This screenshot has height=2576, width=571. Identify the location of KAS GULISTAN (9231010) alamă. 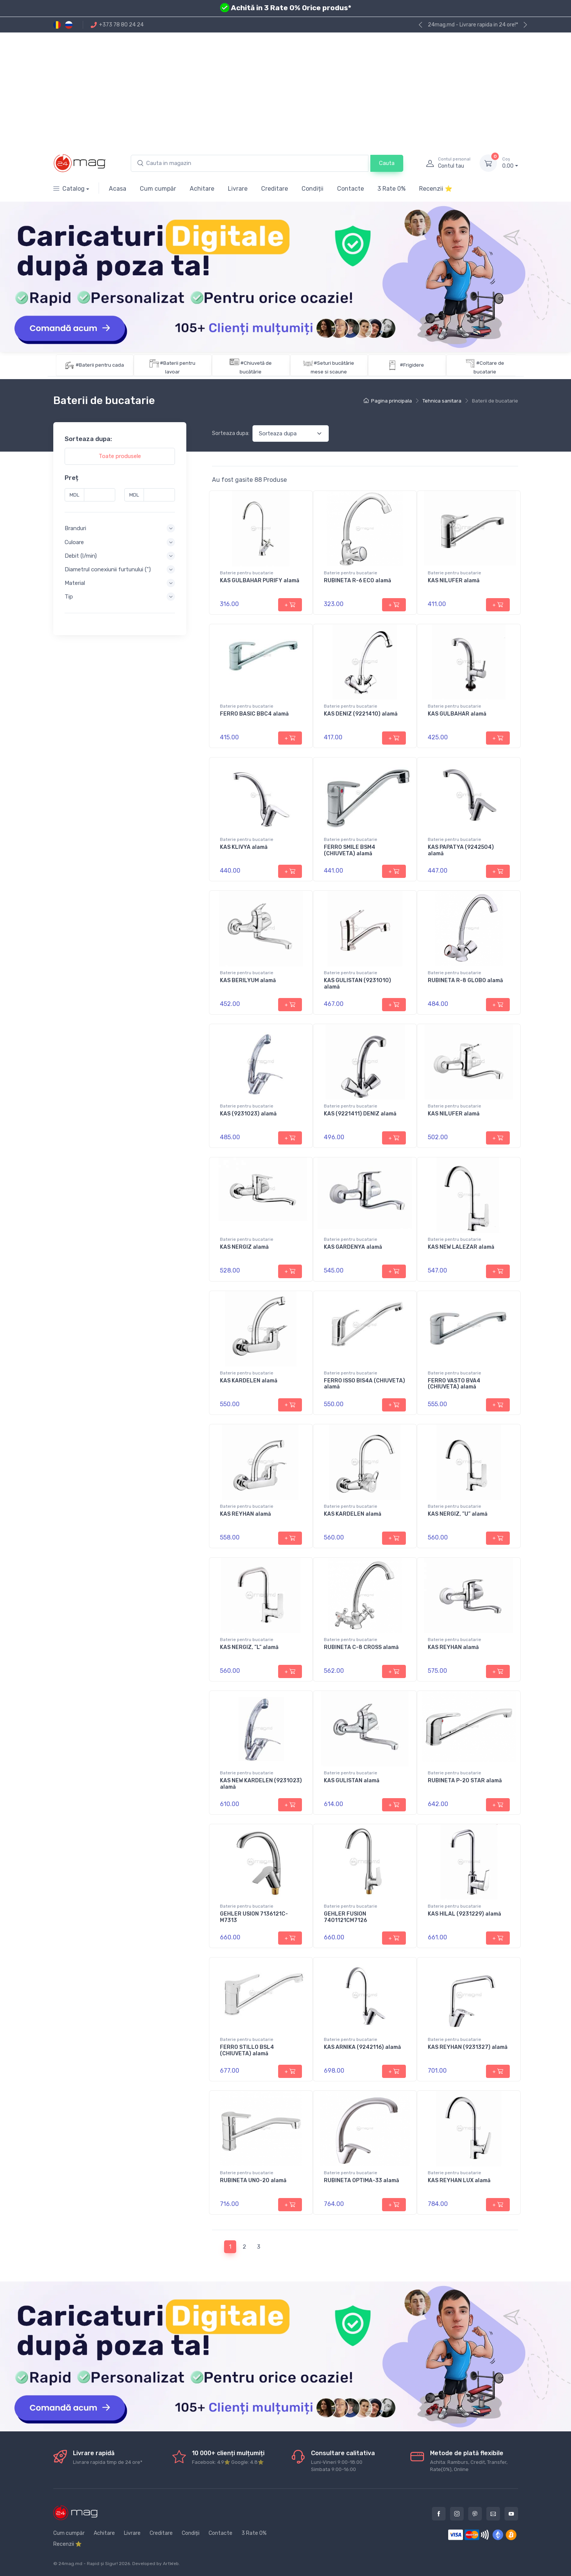
(357, 983).